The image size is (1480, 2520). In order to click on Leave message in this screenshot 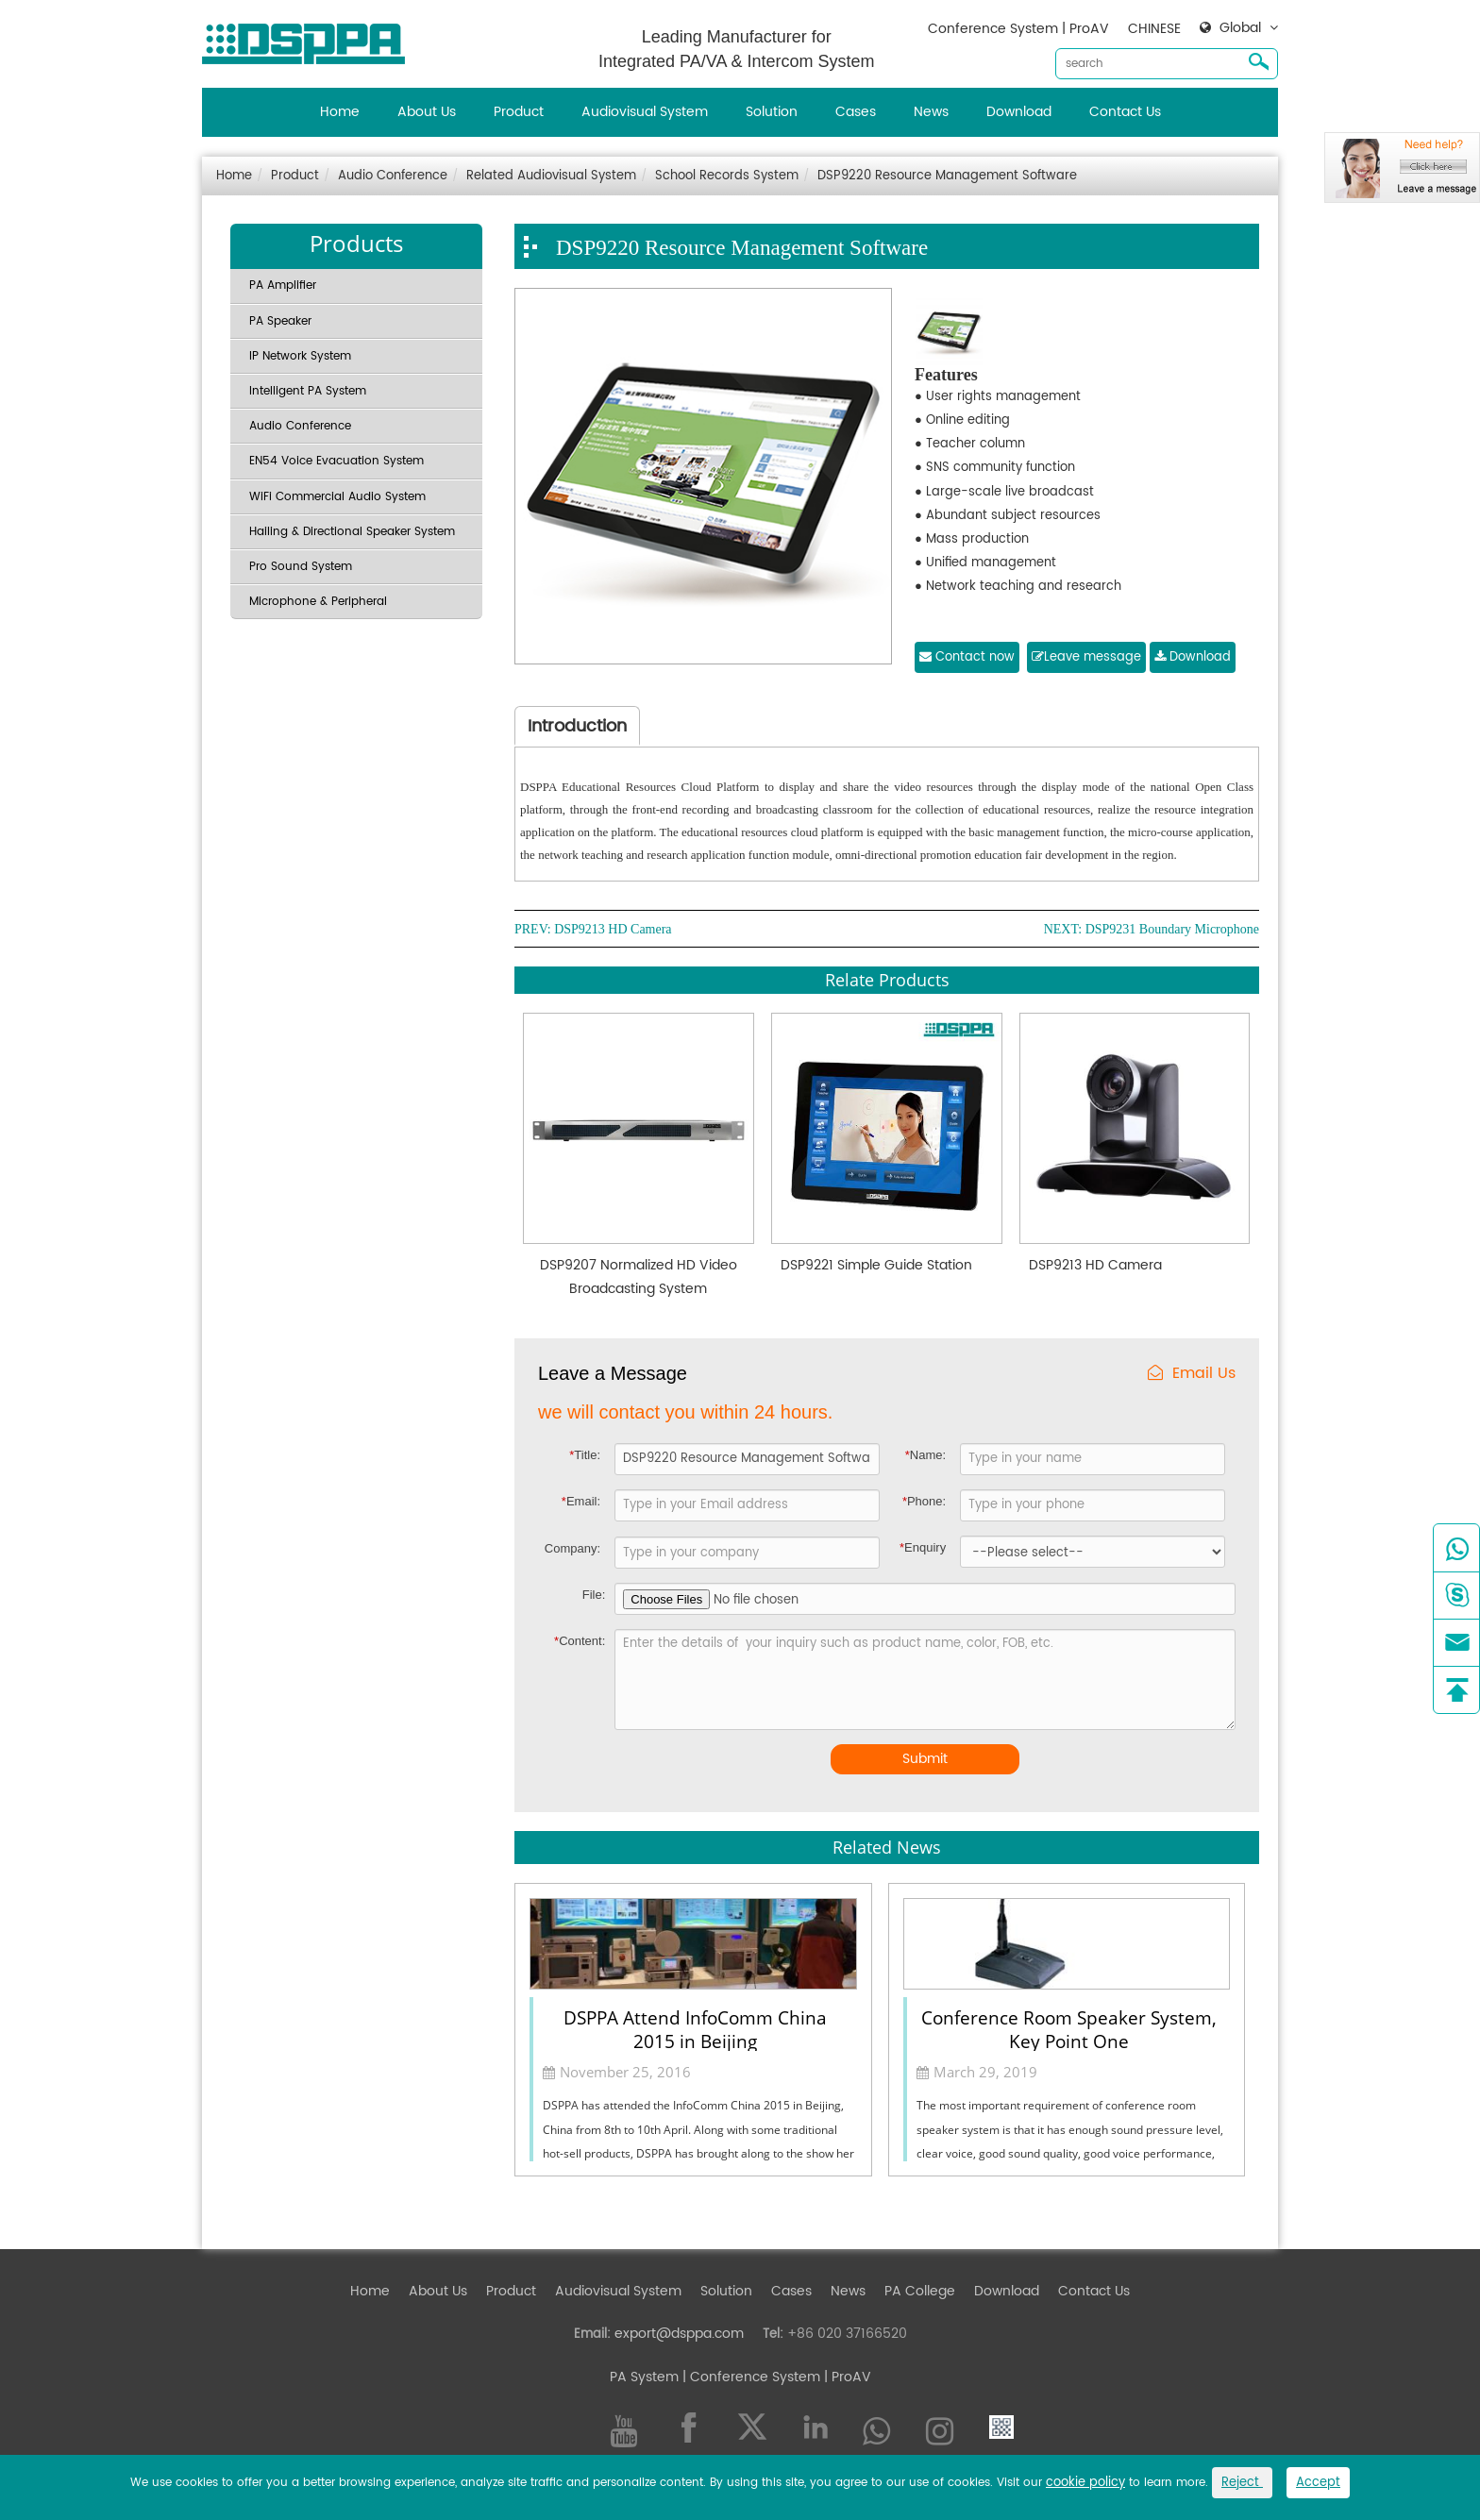, I will do `click(1086, 657)`.